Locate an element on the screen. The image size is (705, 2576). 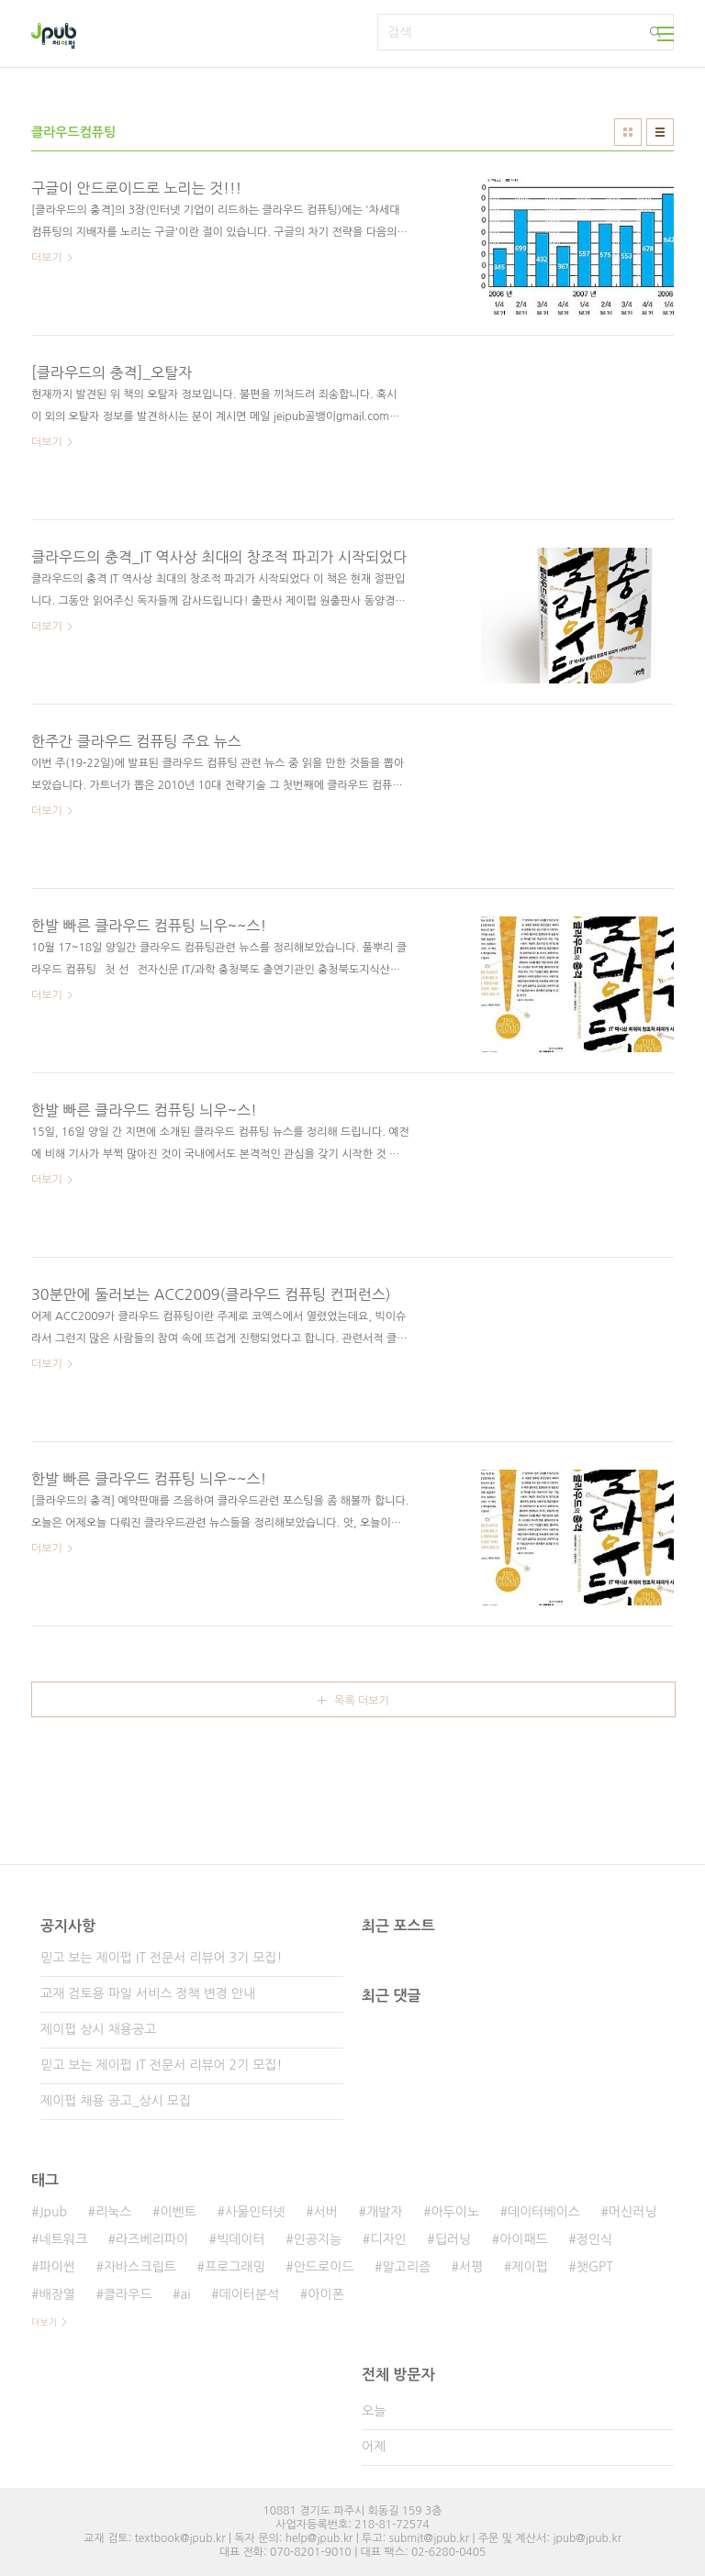
아이폰 is located at coordinates (325, 2294).